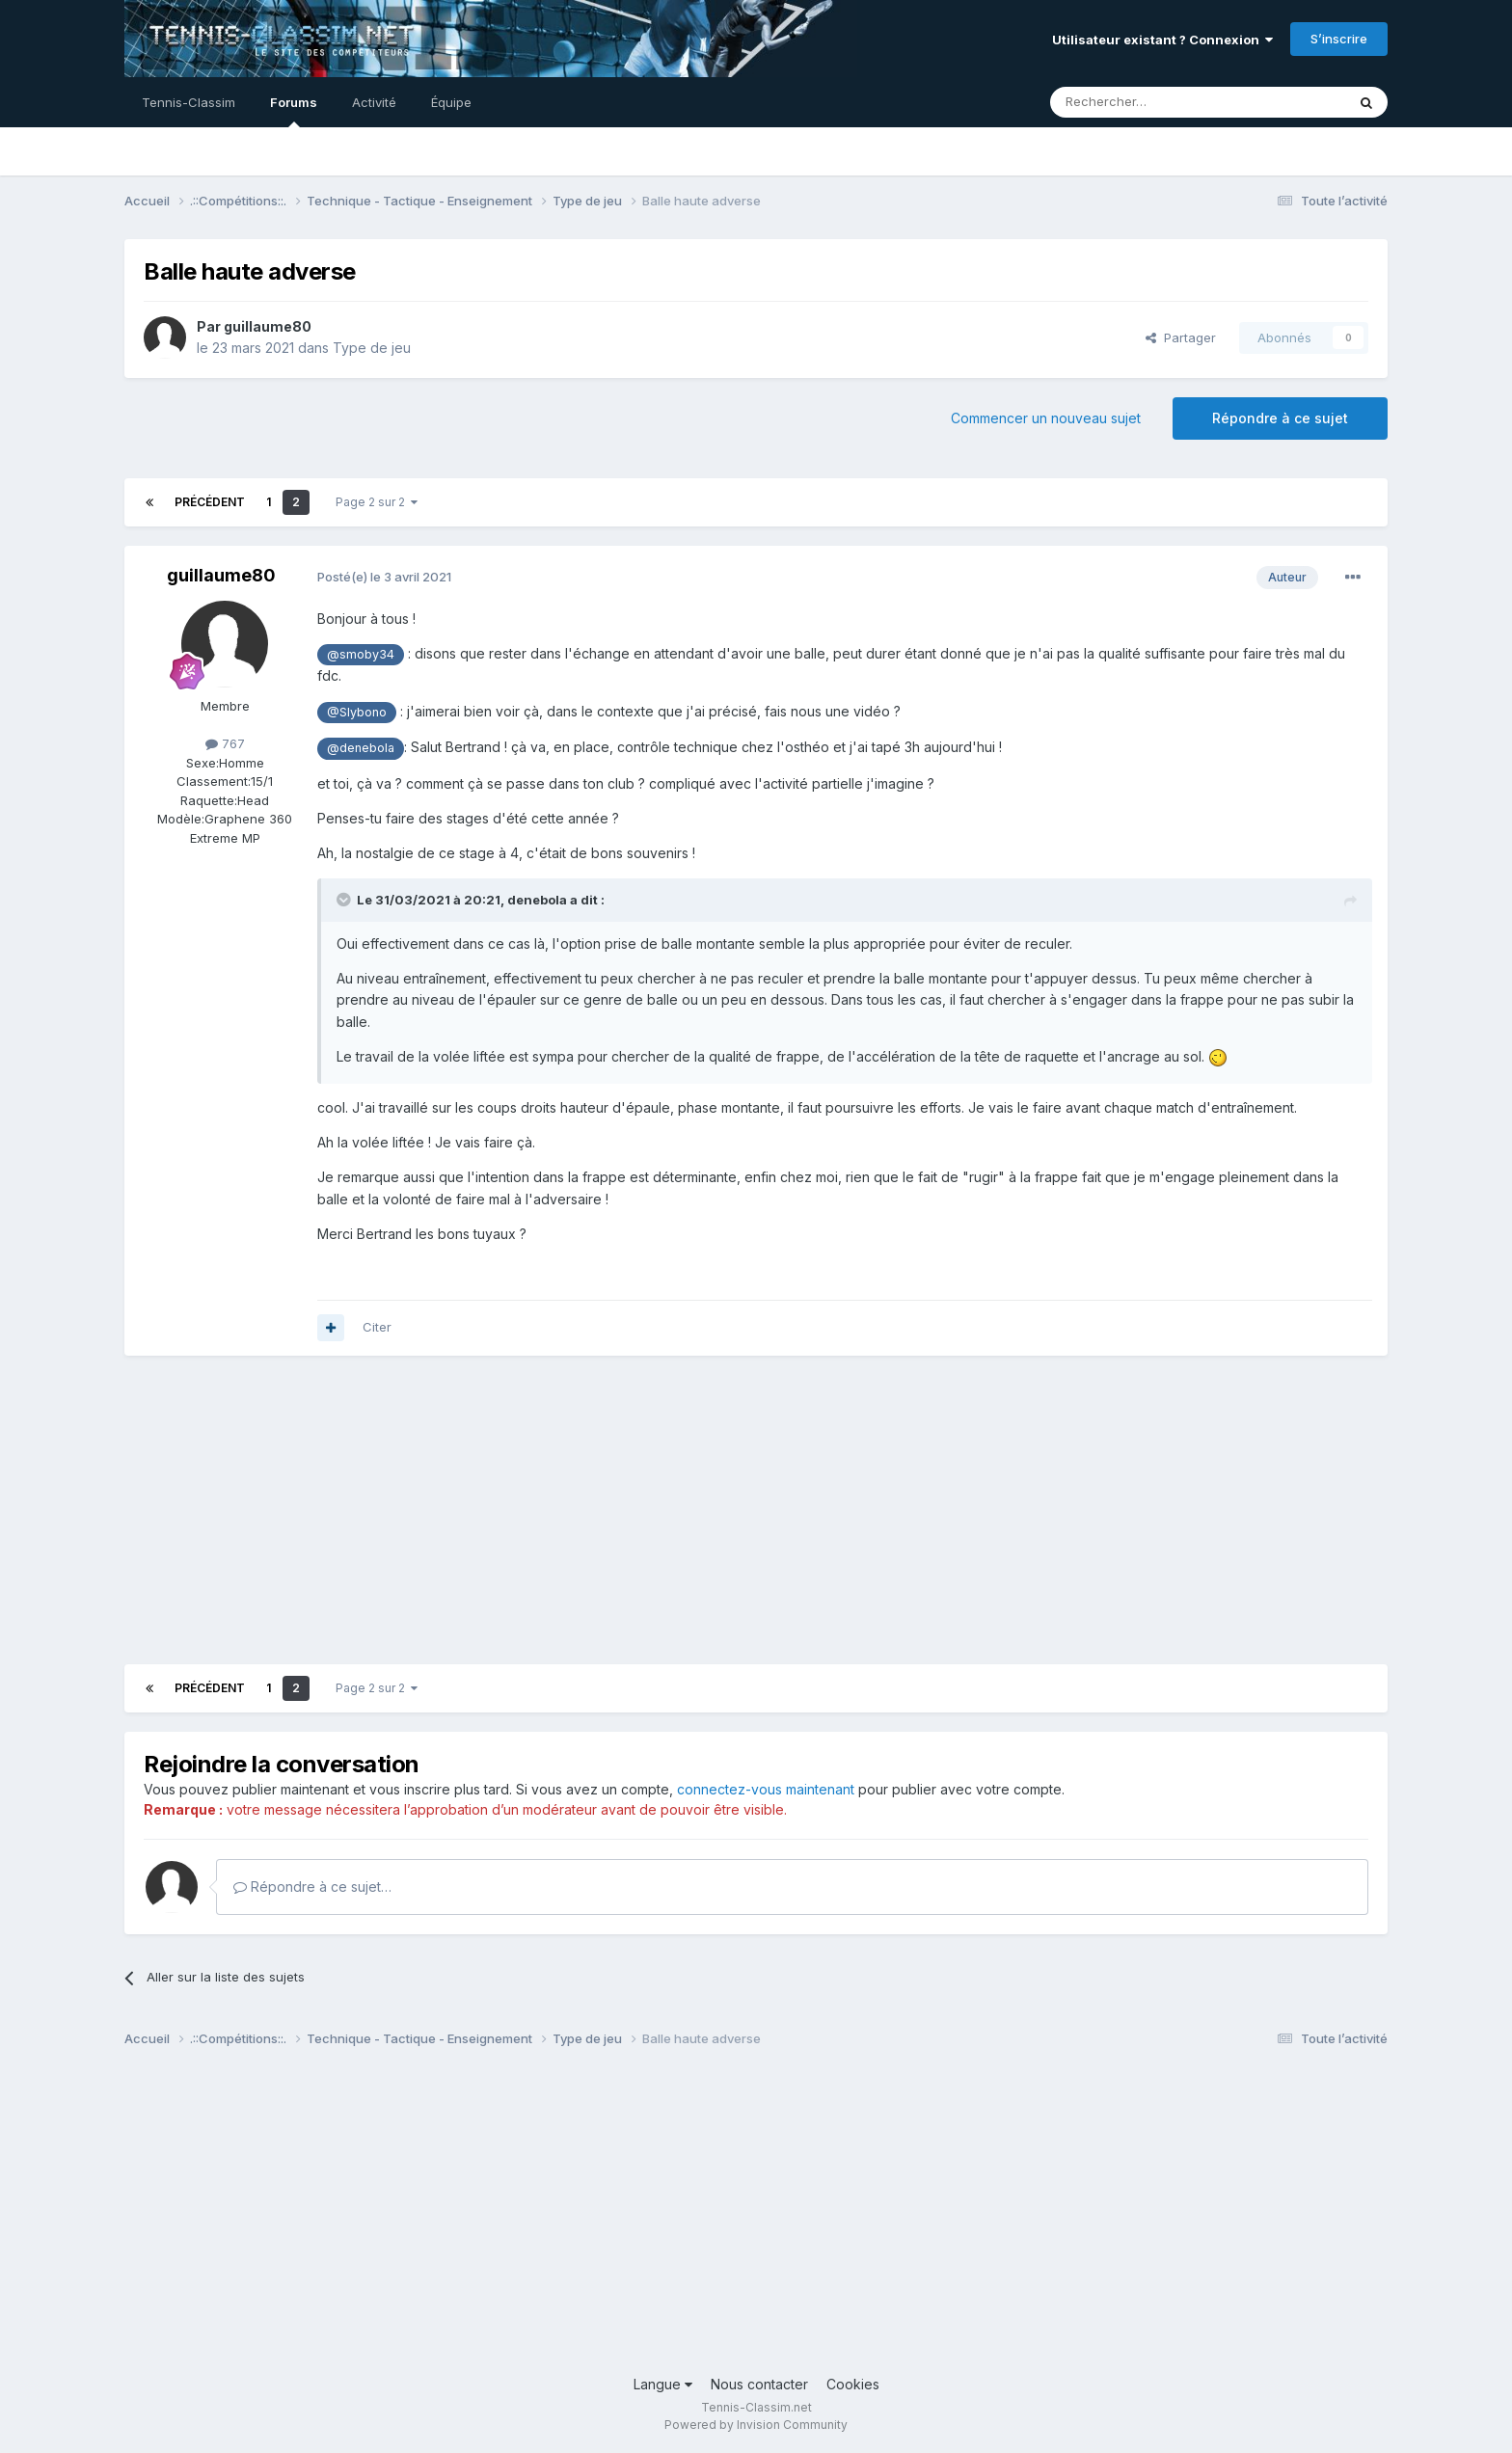 Image resolution: width=1512 pixels, height=2453 pixels. I want to click on Commencer un nouveau sujet, so click(1046, 418).